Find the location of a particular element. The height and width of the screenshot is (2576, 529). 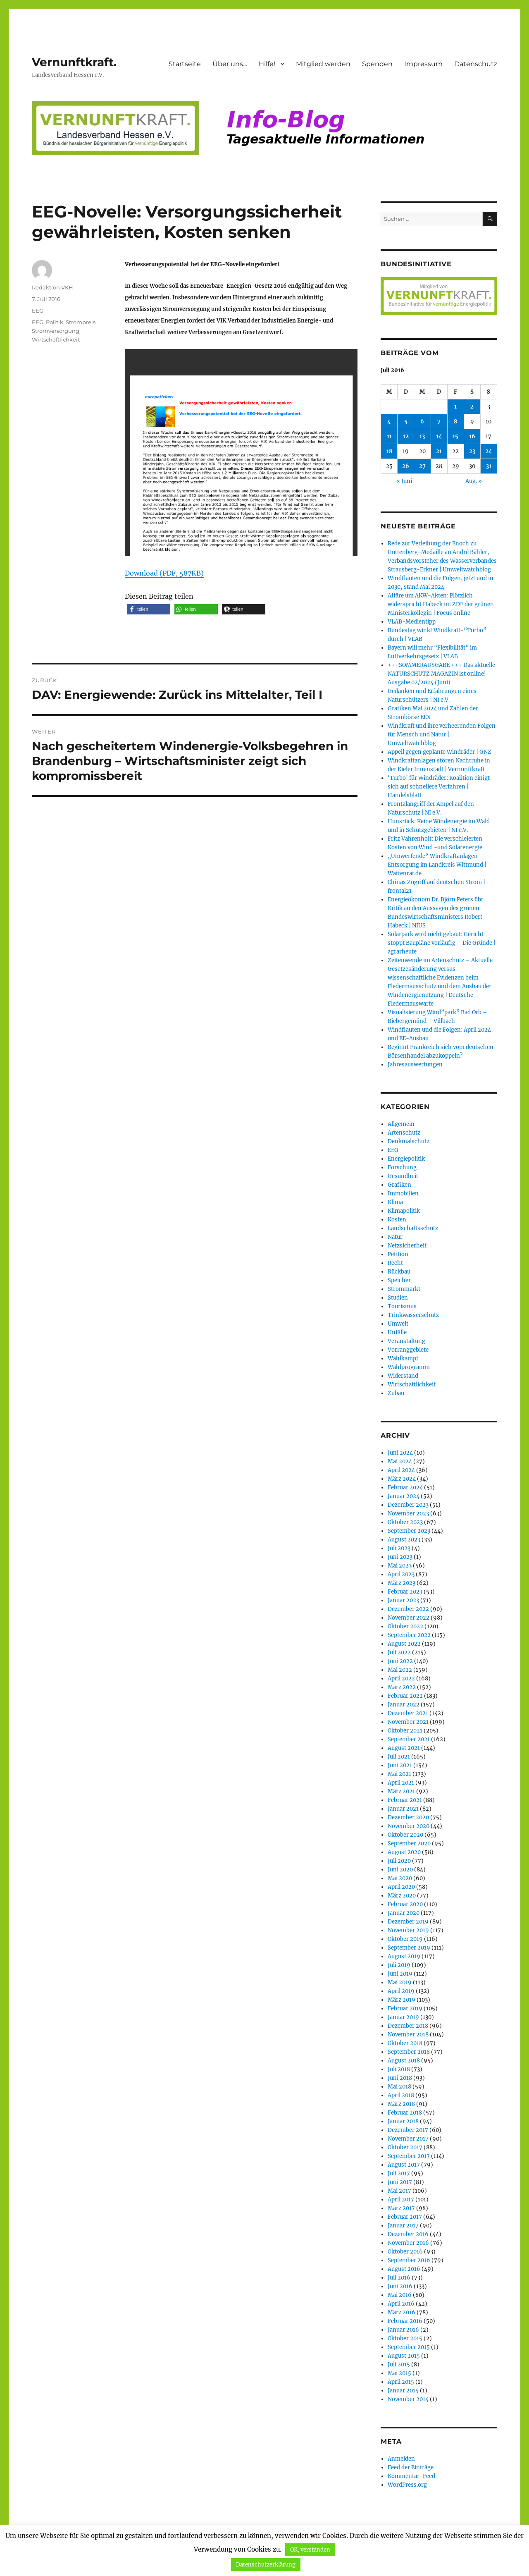

Redaktion VKH is located at coordinates (52, 287).